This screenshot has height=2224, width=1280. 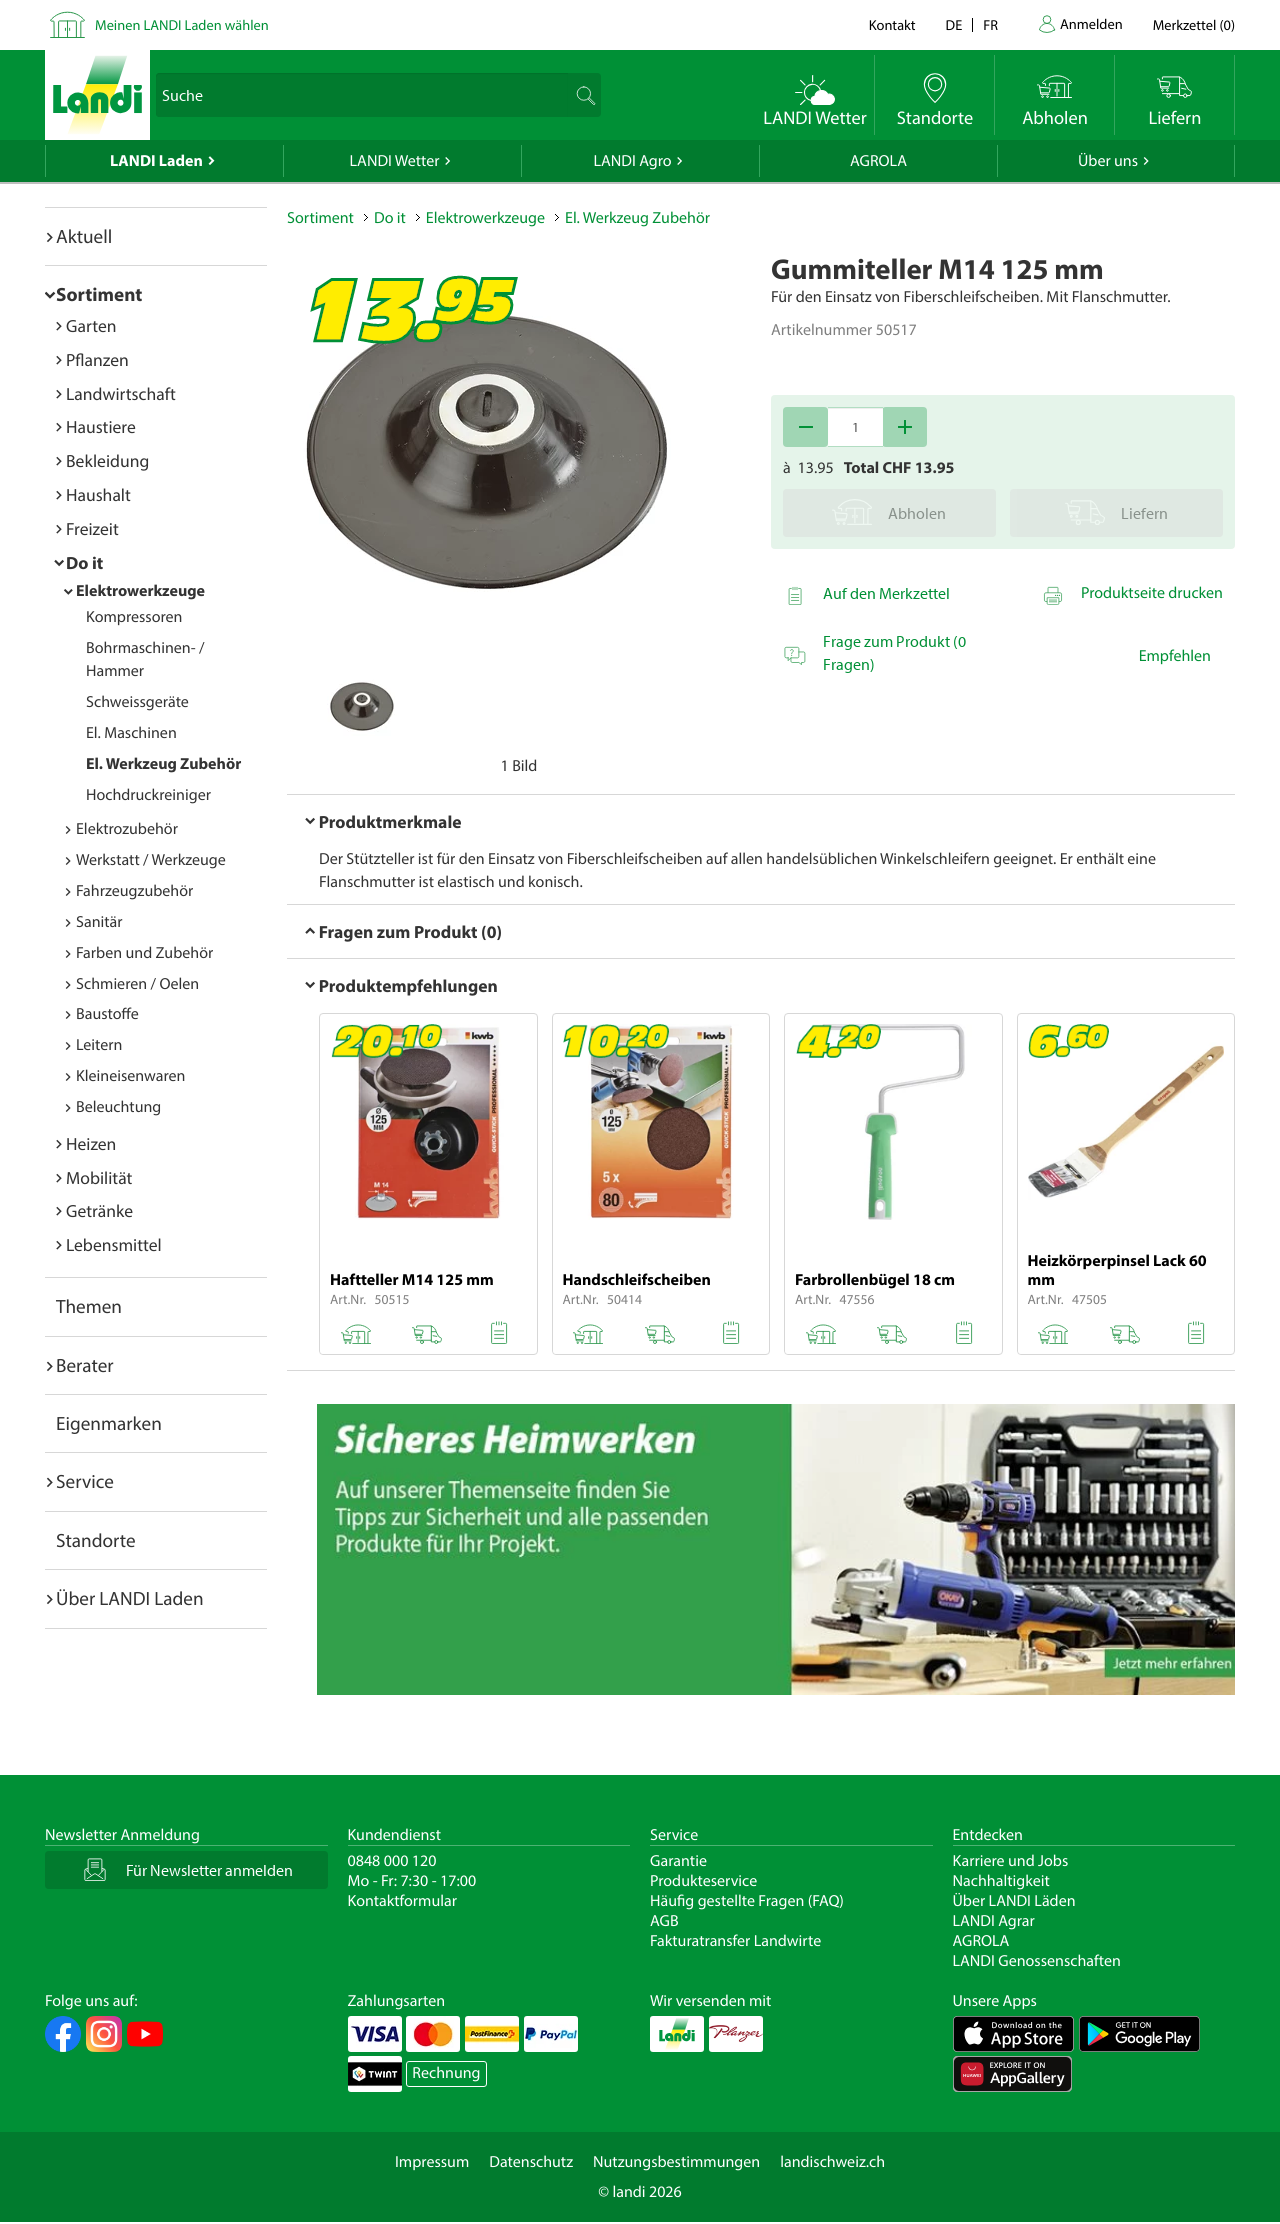 I want to click on Über LANDI Läden, so click(x=1014, y=1901).